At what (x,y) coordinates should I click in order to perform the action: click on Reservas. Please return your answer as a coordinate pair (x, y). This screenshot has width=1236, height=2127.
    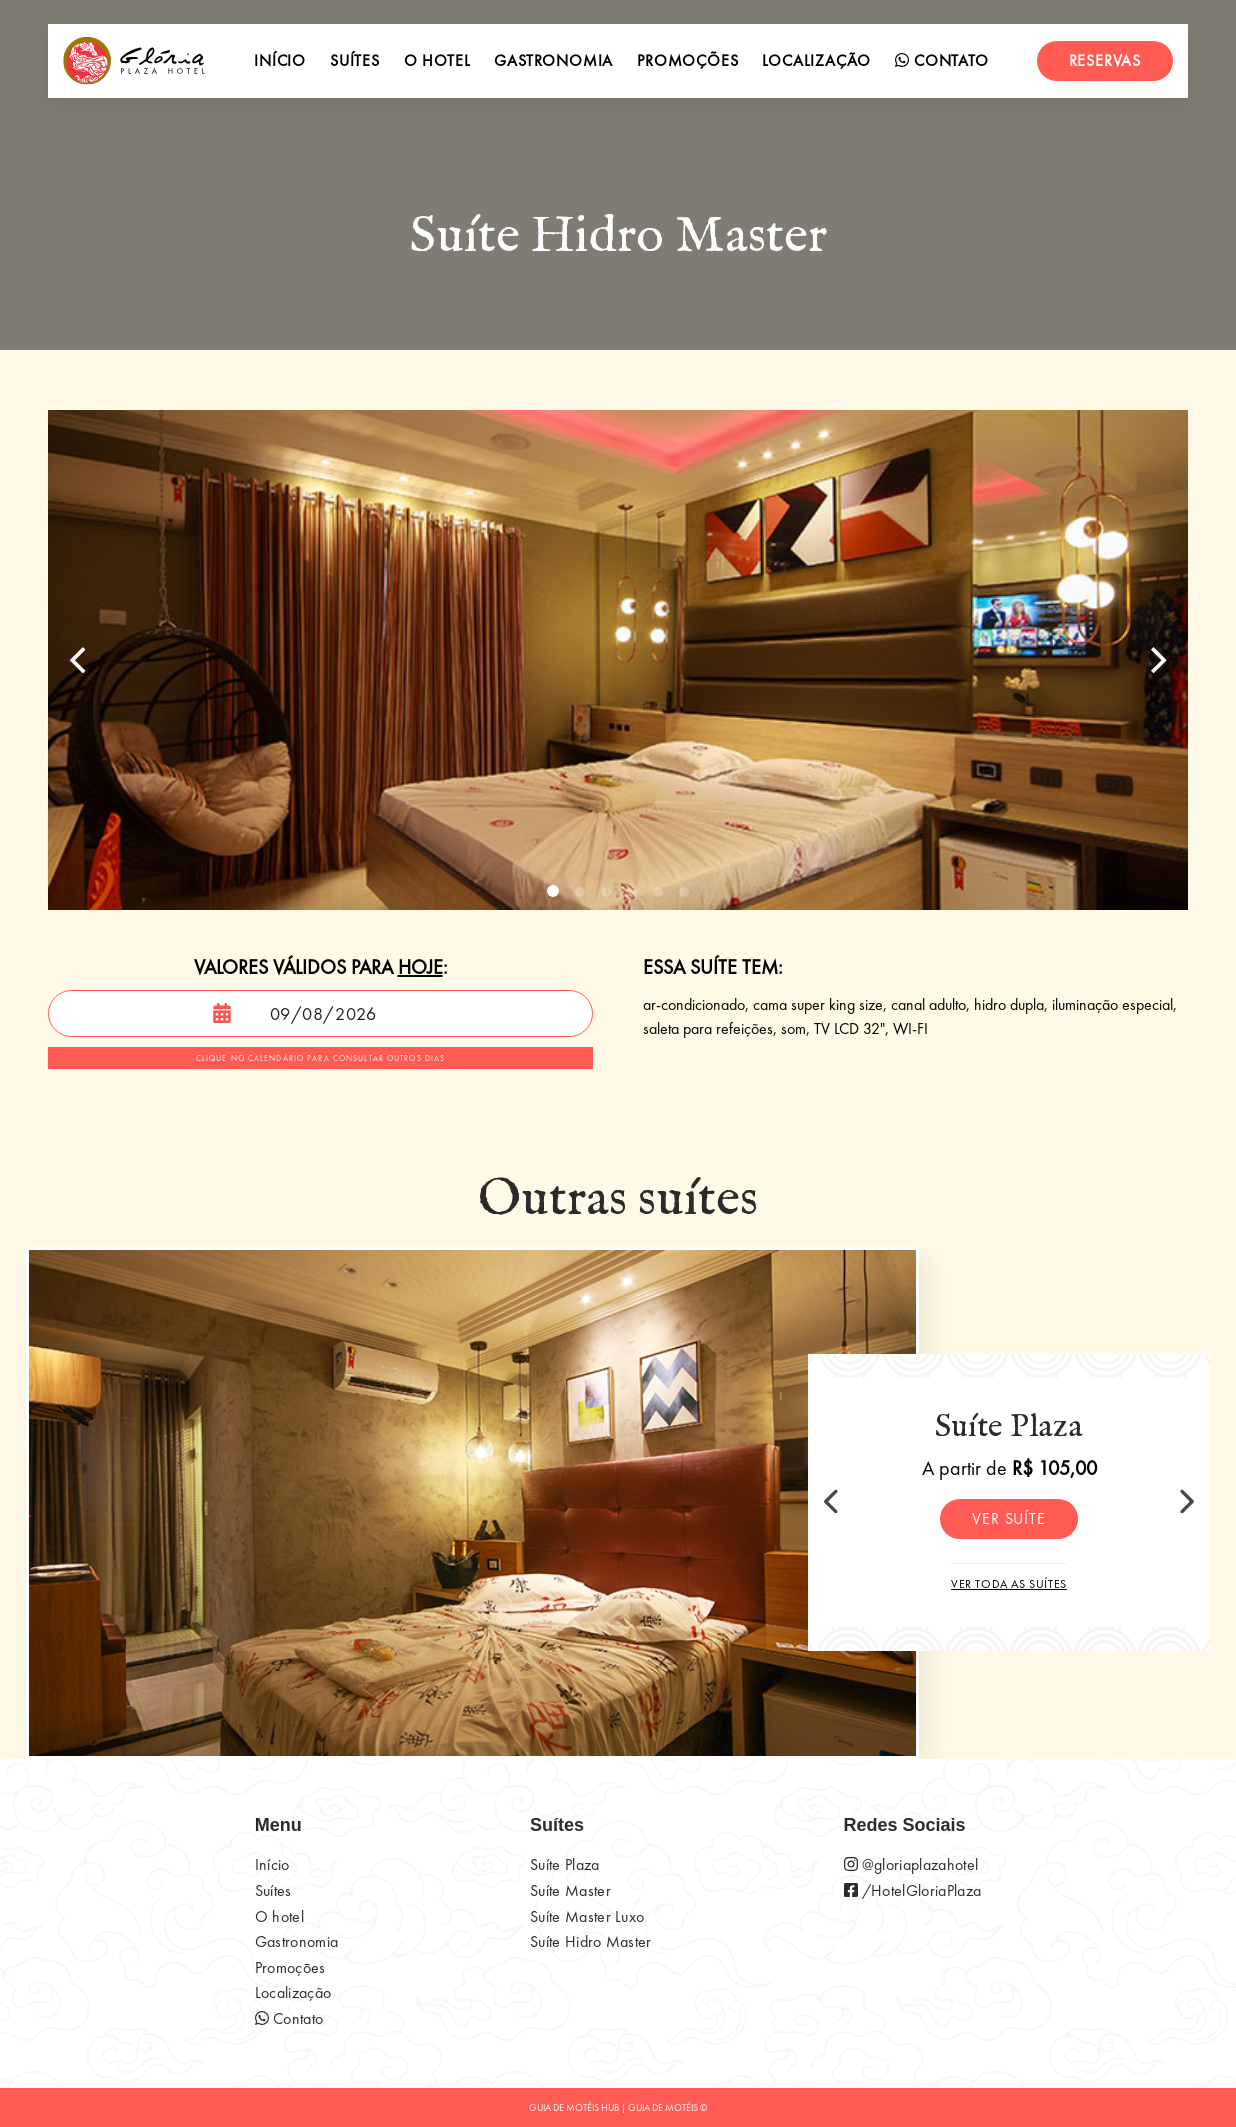
    Looking at the image, I should click on (1105, 60).